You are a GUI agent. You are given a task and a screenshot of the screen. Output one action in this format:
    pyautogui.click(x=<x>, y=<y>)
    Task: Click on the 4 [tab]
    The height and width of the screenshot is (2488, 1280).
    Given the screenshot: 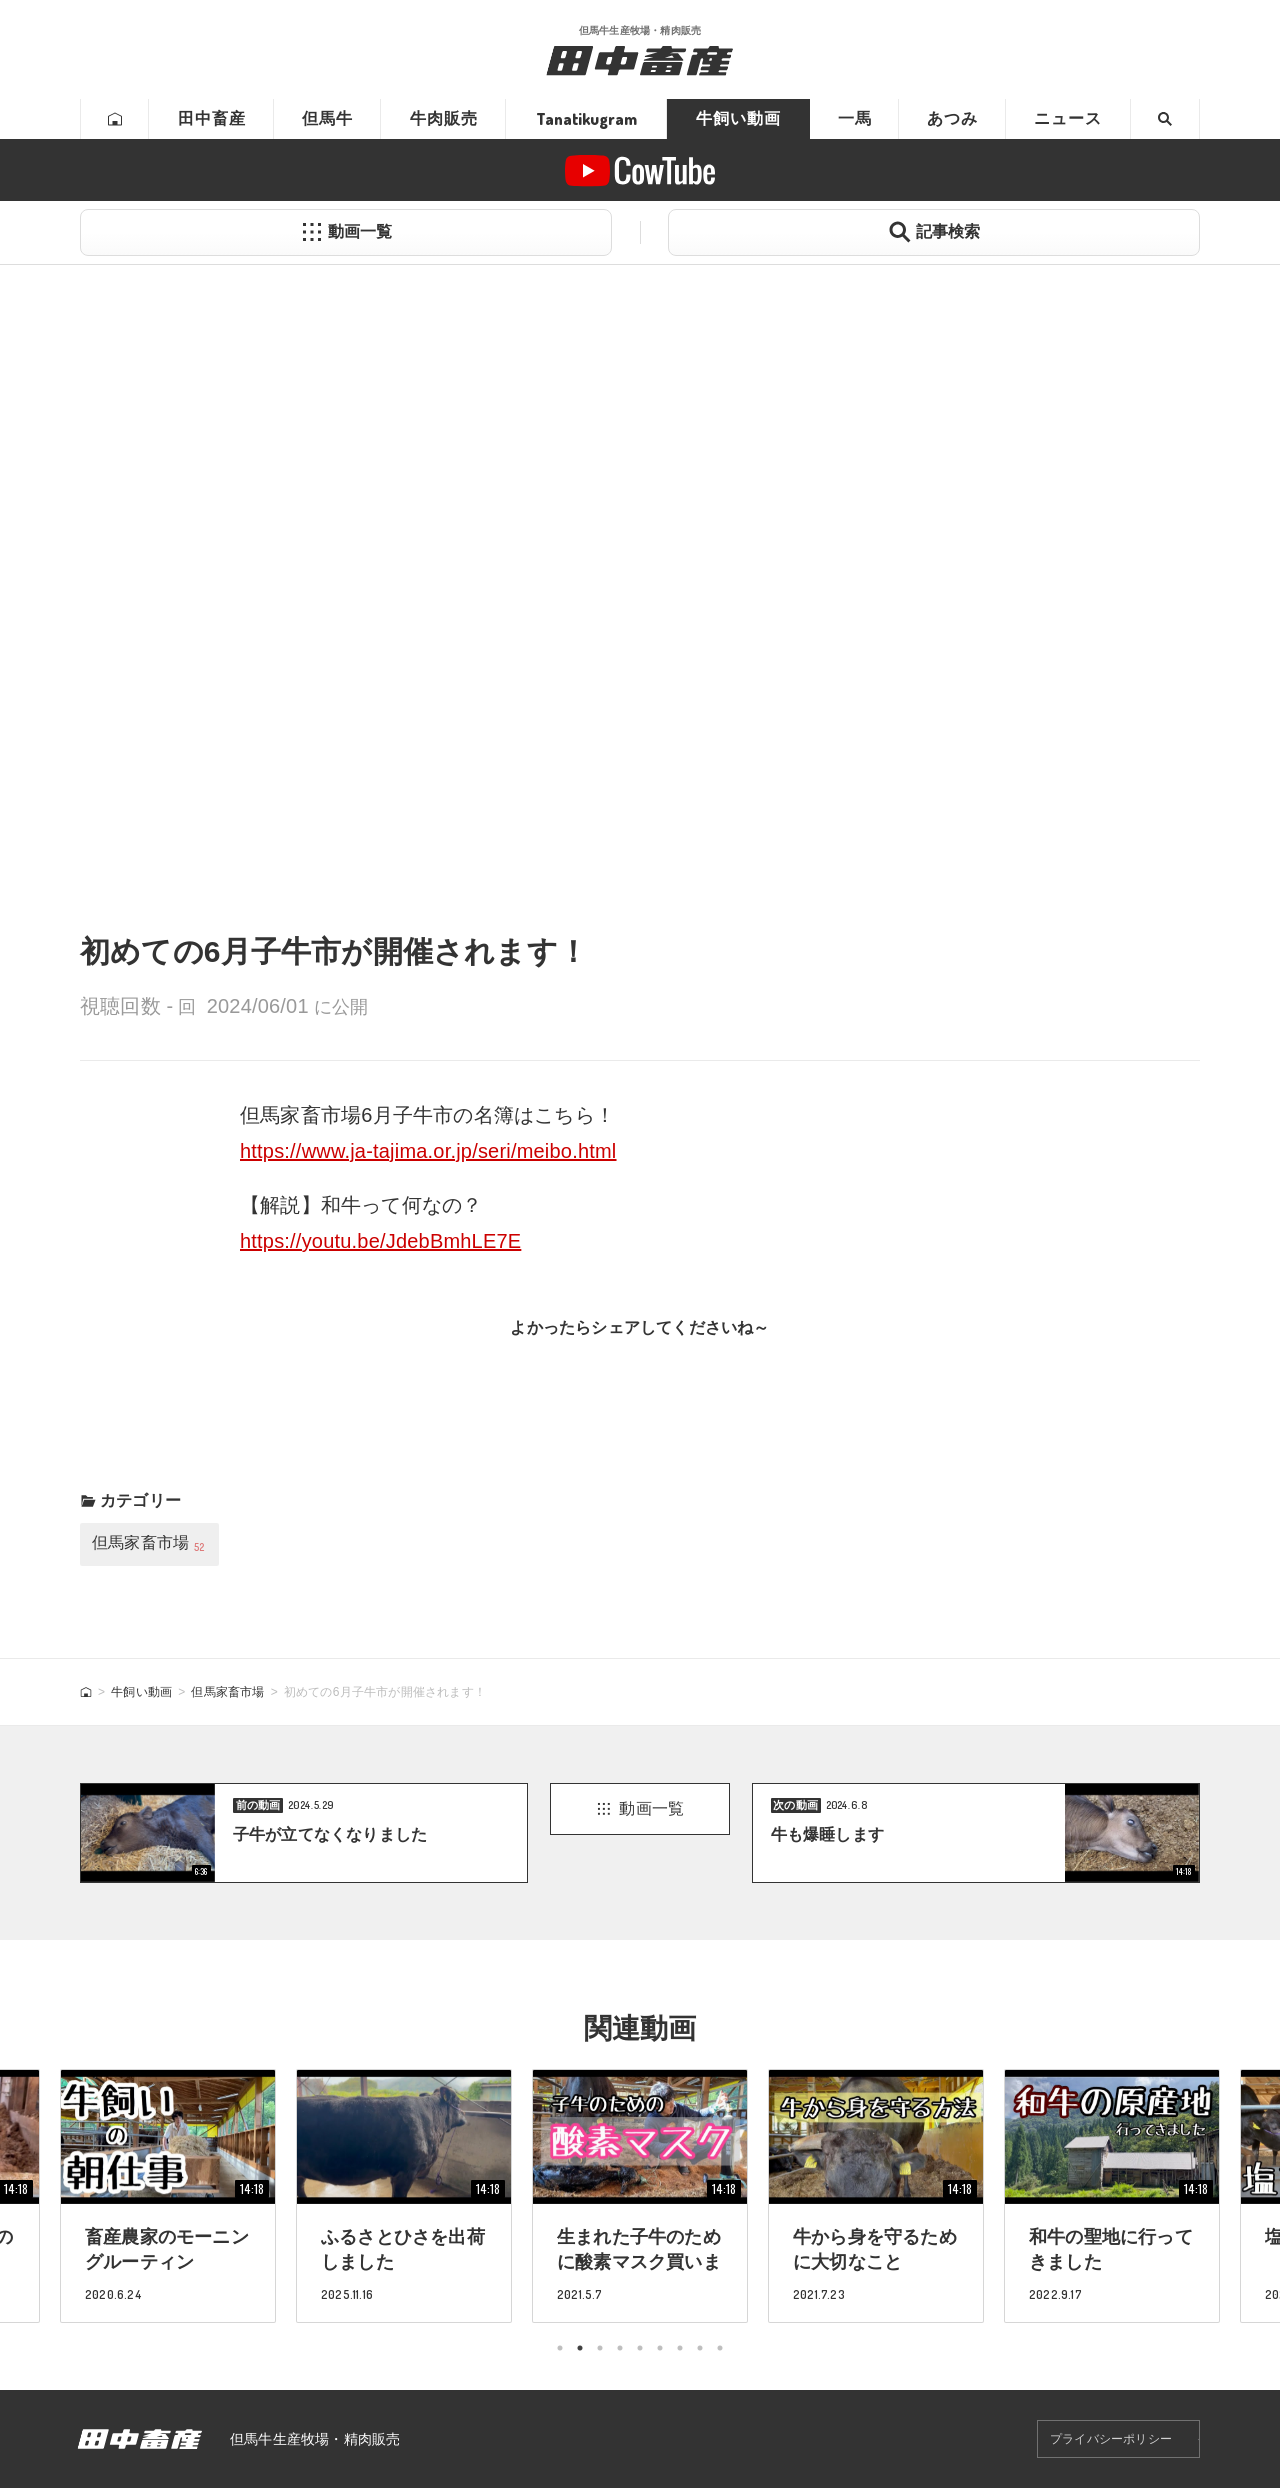 What is the action you would take?
    pyautogui.click(x=620, y=2348)
    